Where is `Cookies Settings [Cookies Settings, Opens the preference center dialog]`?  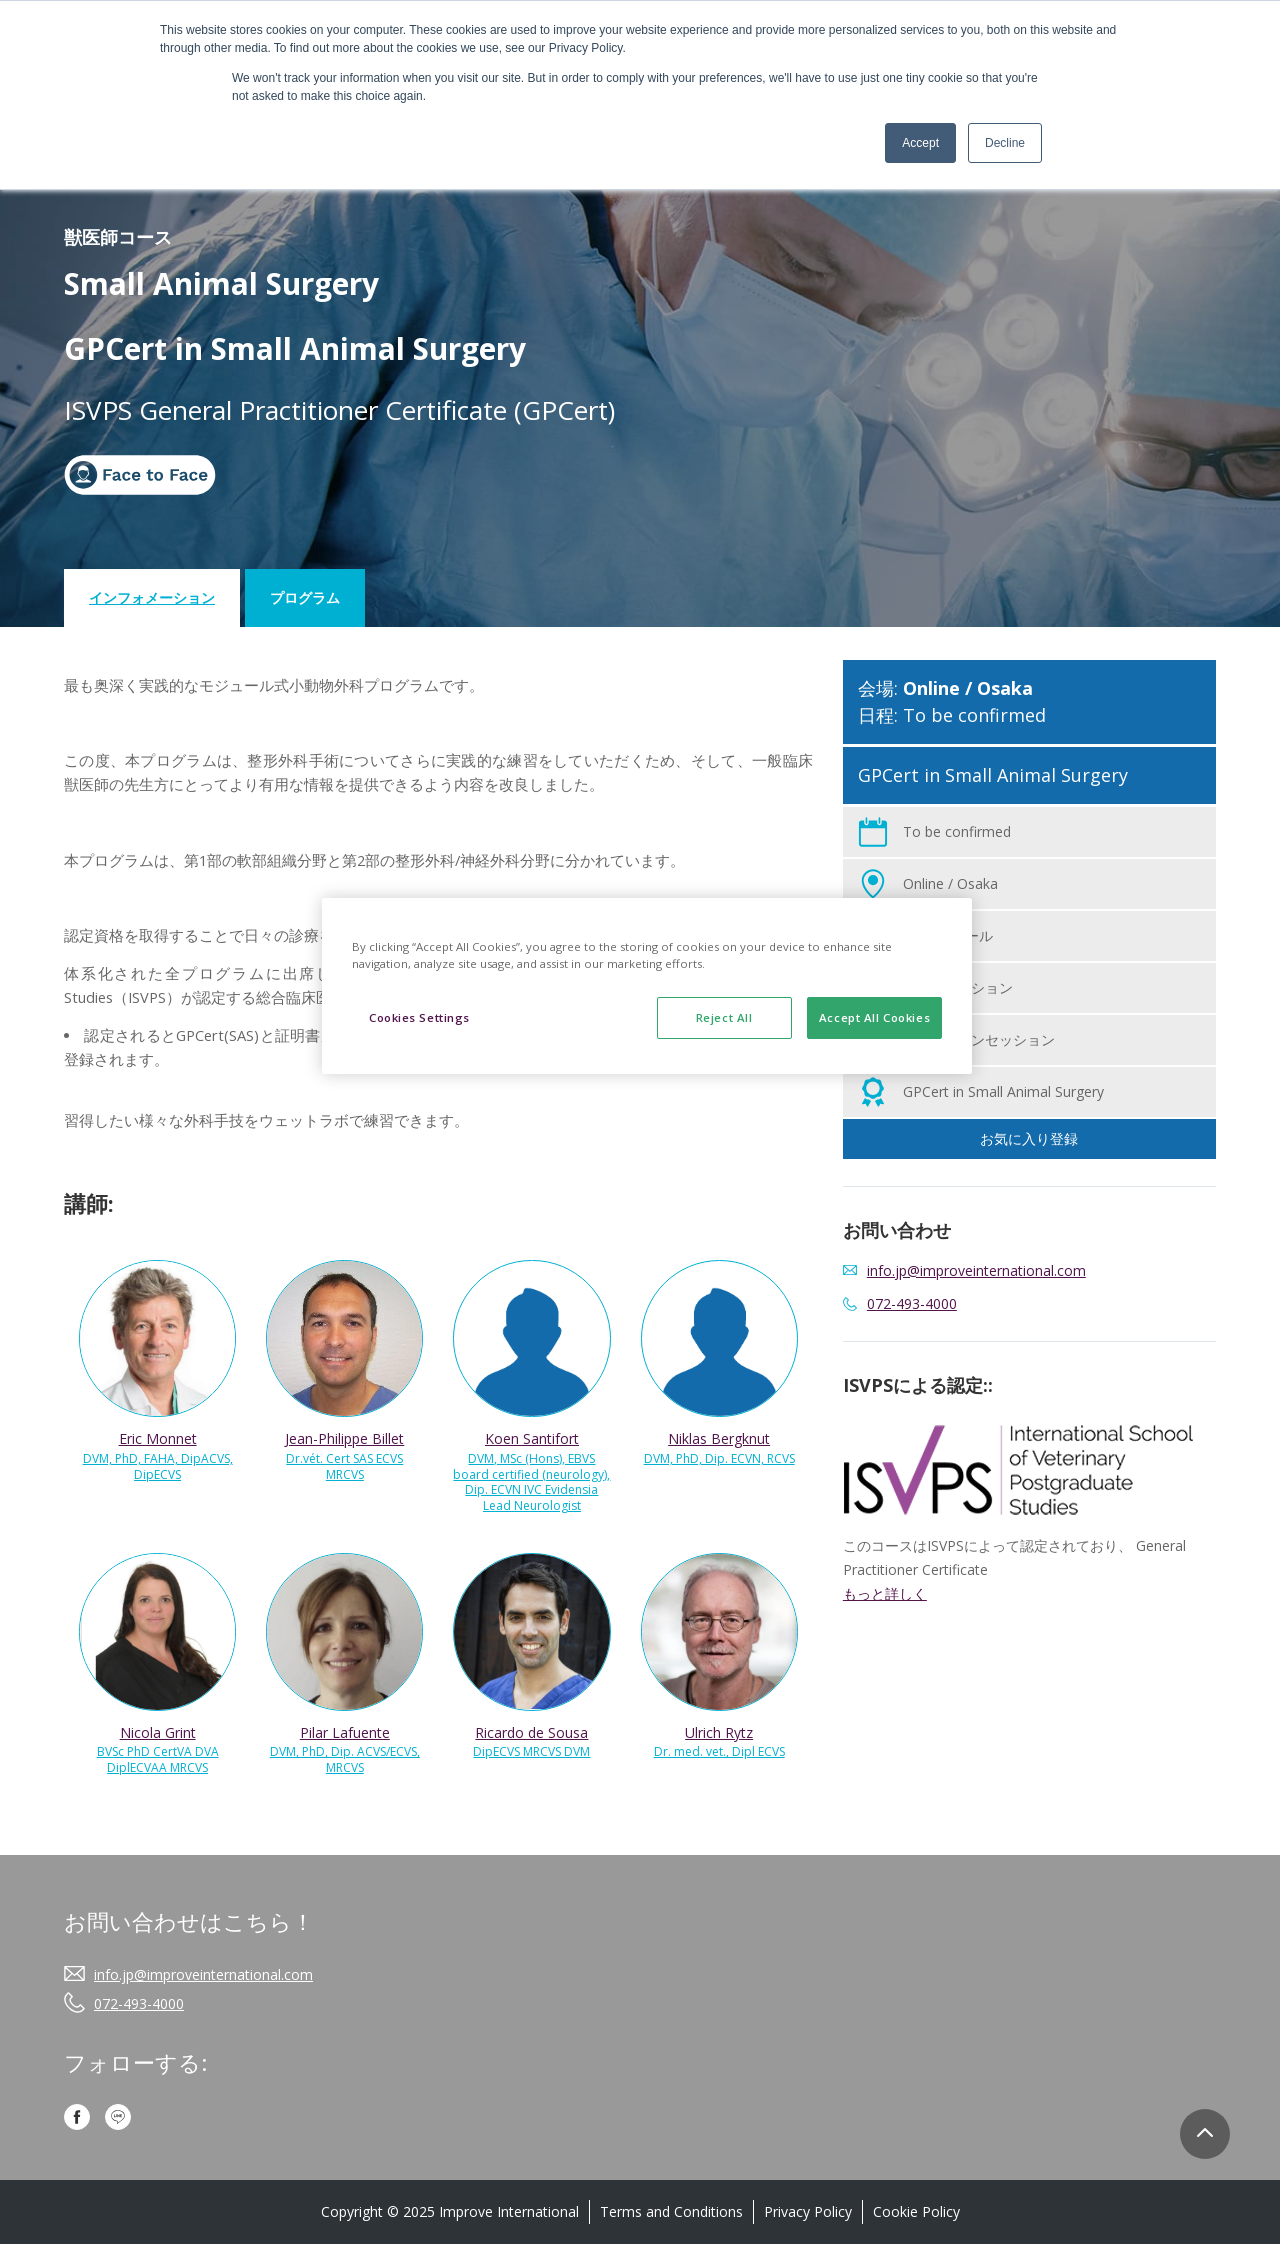
Cookies Settings [Cookies Settings, Opens the preference center dialog] is located at coordinates (419, 1017).